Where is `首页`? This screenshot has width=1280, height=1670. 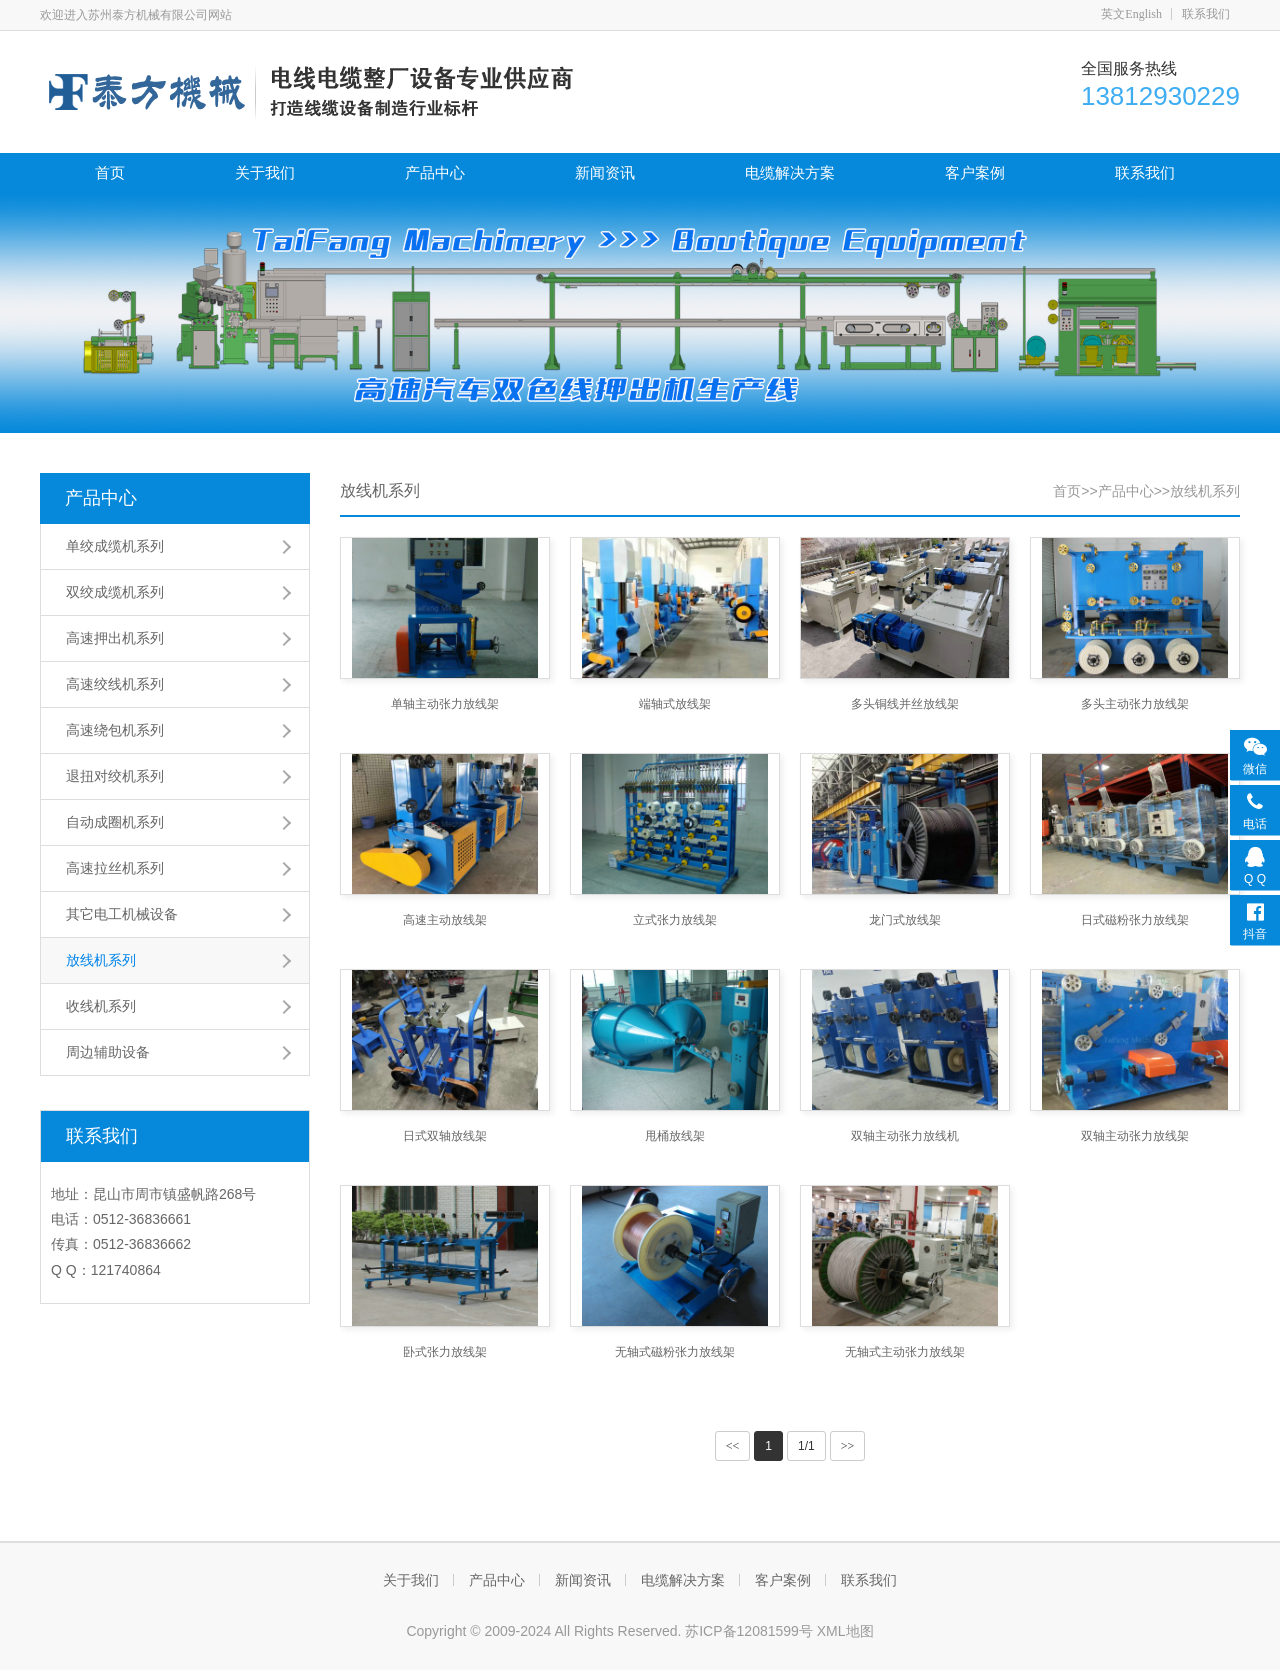 首页 is located at coordinates (110, 172).